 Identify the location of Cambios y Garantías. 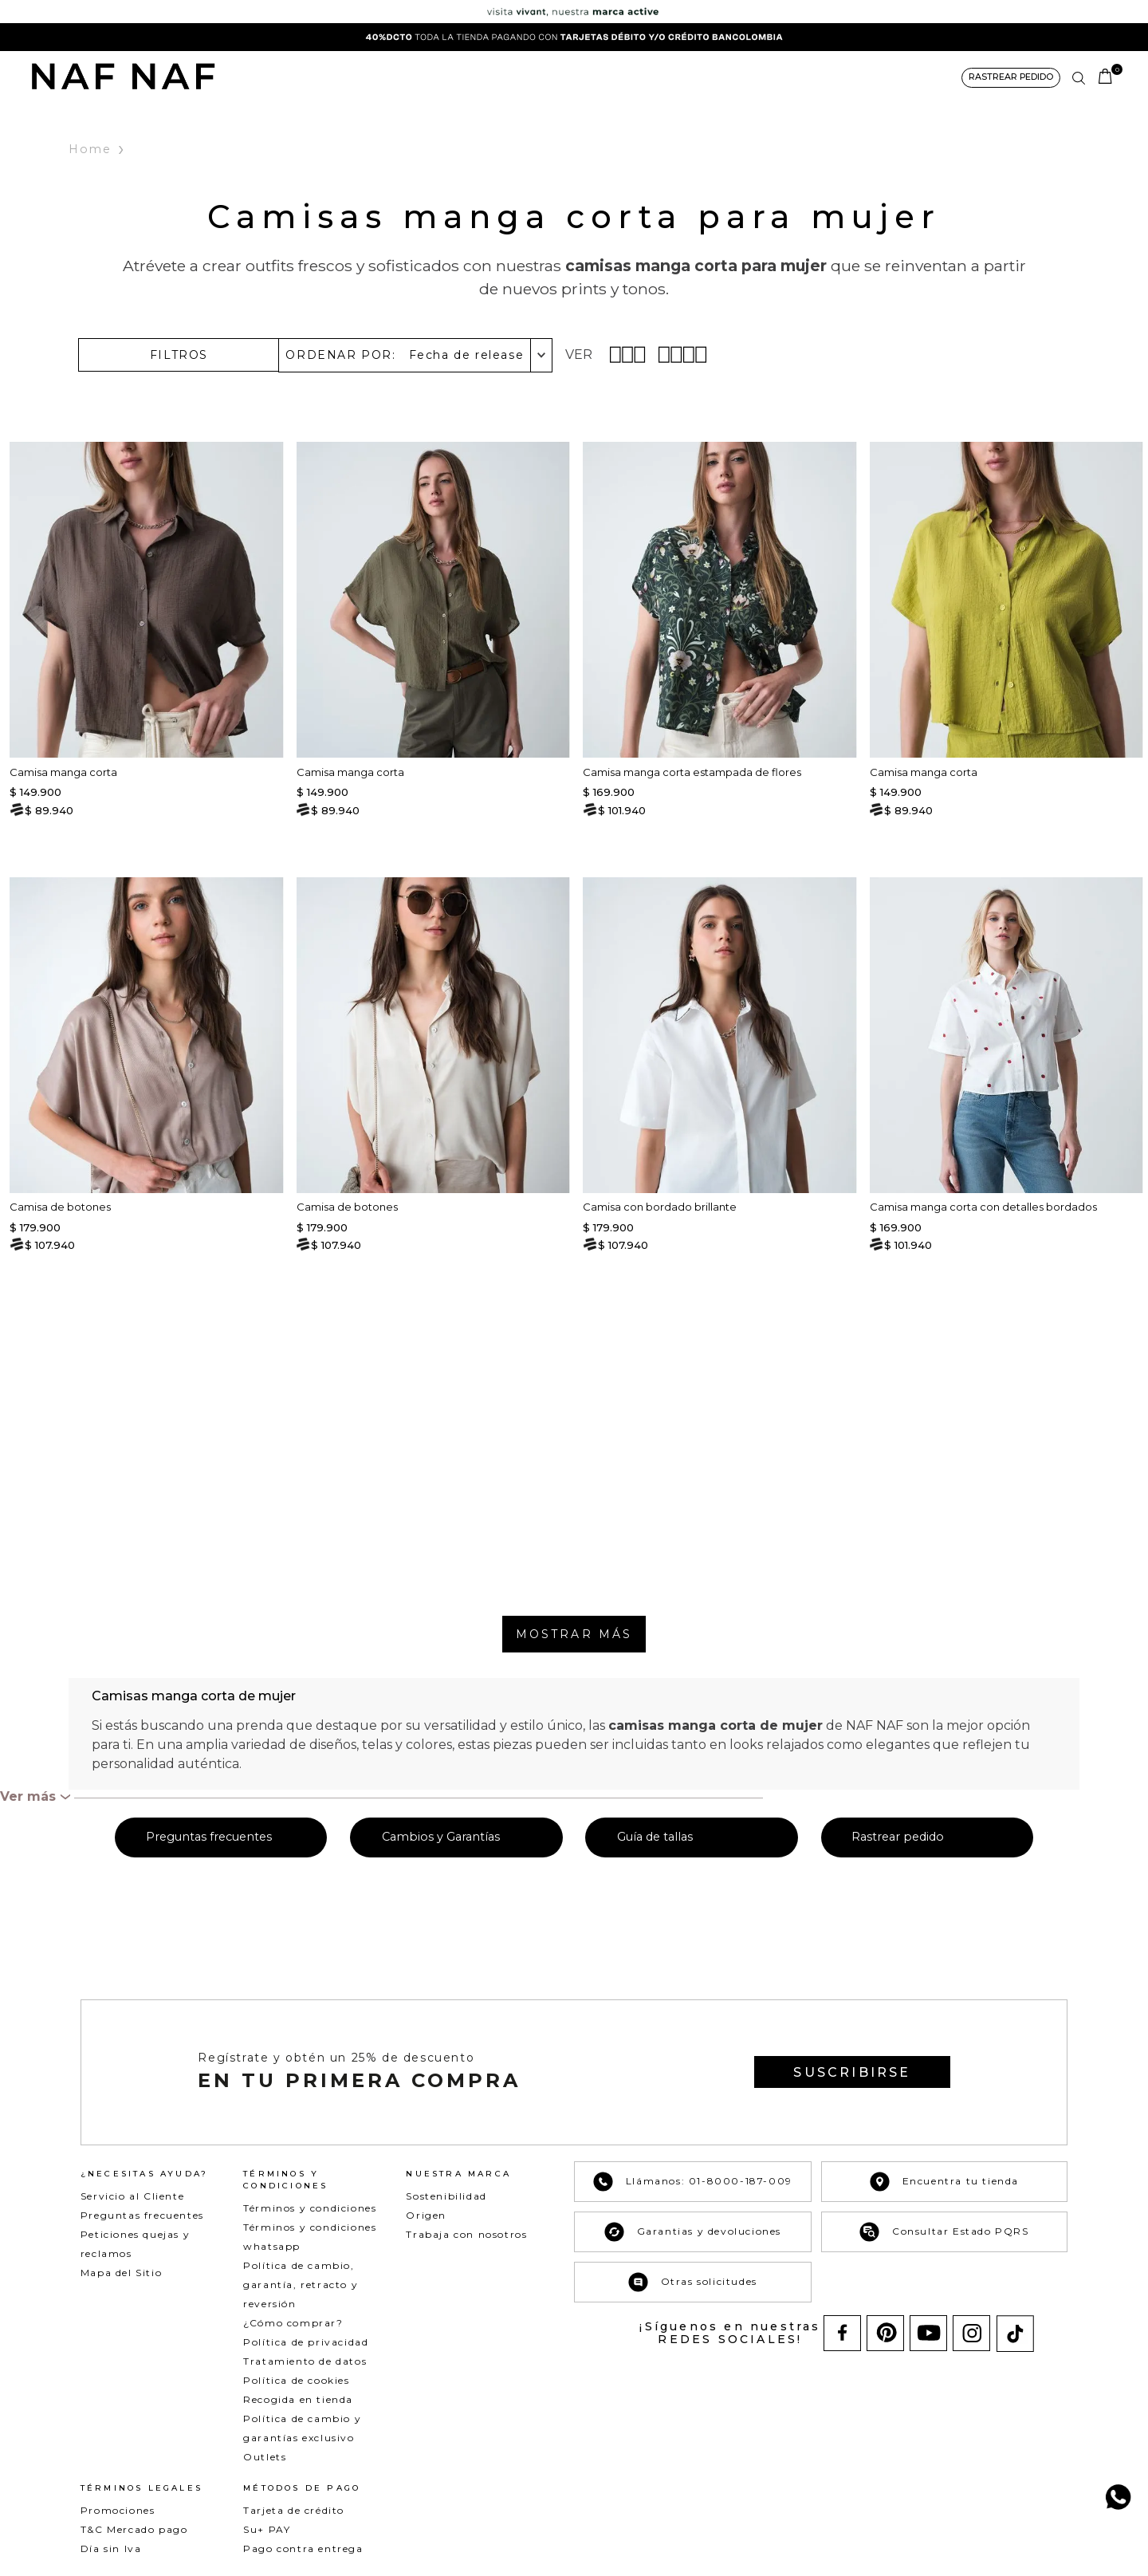
(441, 1837).